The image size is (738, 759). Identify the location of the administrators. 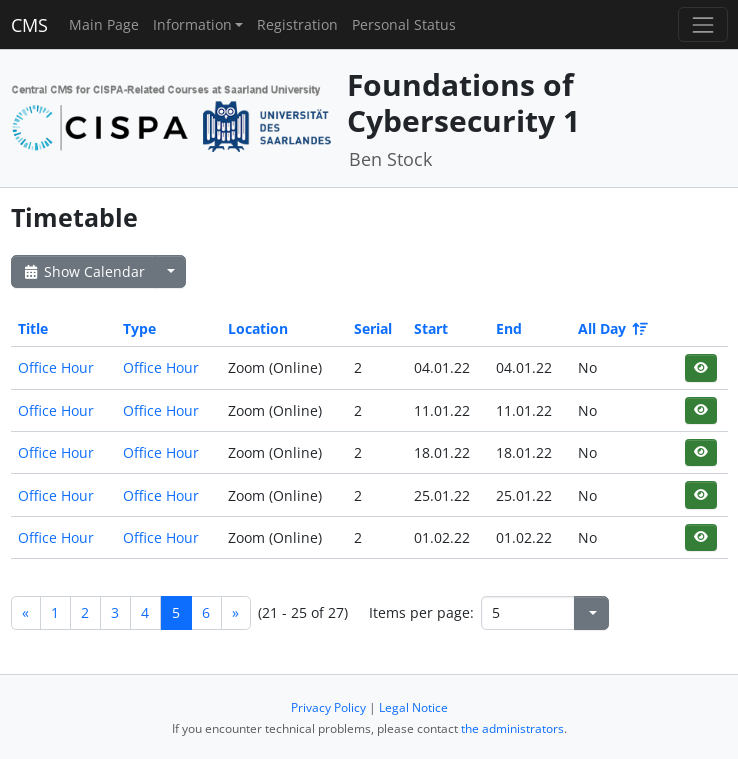
(512, 728).